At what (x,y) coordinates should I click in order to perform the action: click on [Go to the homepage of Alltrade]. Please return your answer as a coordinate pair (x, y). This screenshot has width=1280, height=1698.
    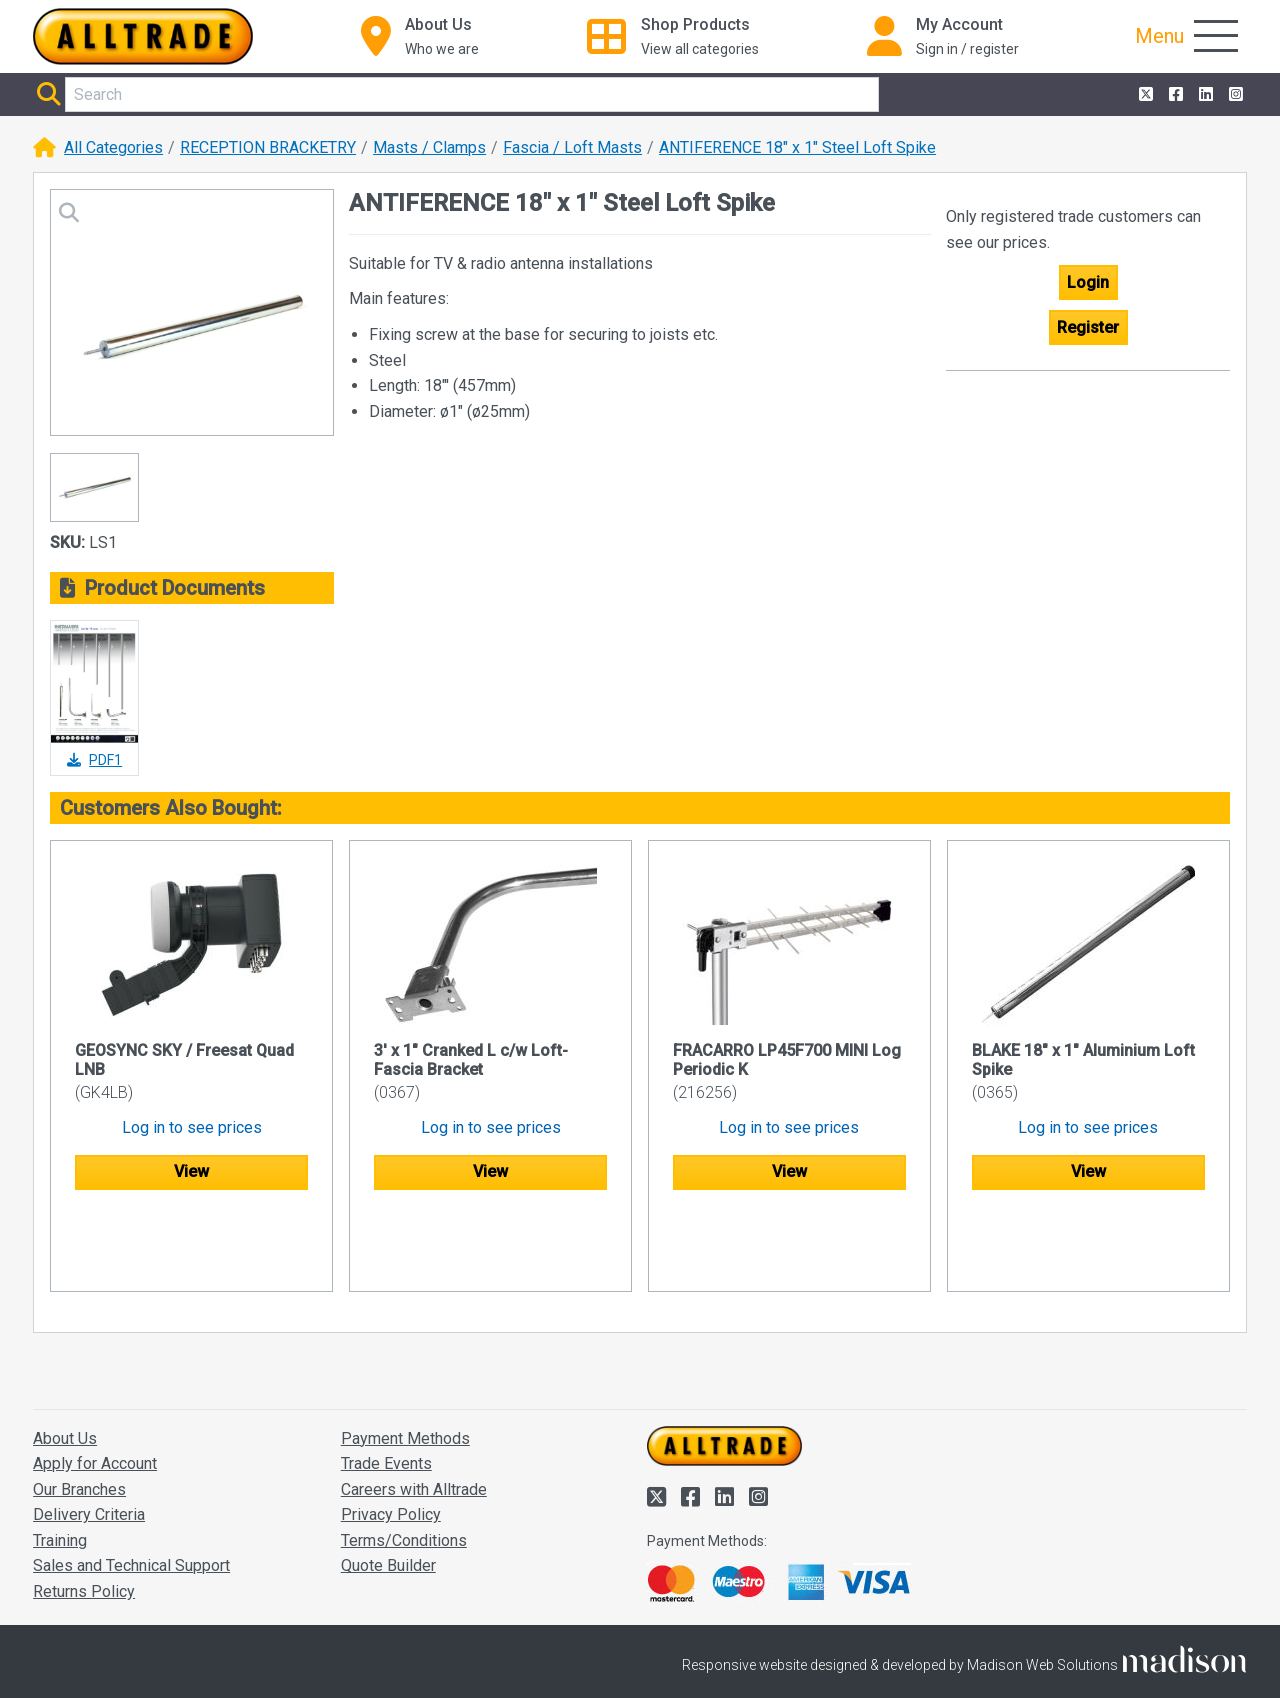
    Looking at the image, I should click on (143, 36).